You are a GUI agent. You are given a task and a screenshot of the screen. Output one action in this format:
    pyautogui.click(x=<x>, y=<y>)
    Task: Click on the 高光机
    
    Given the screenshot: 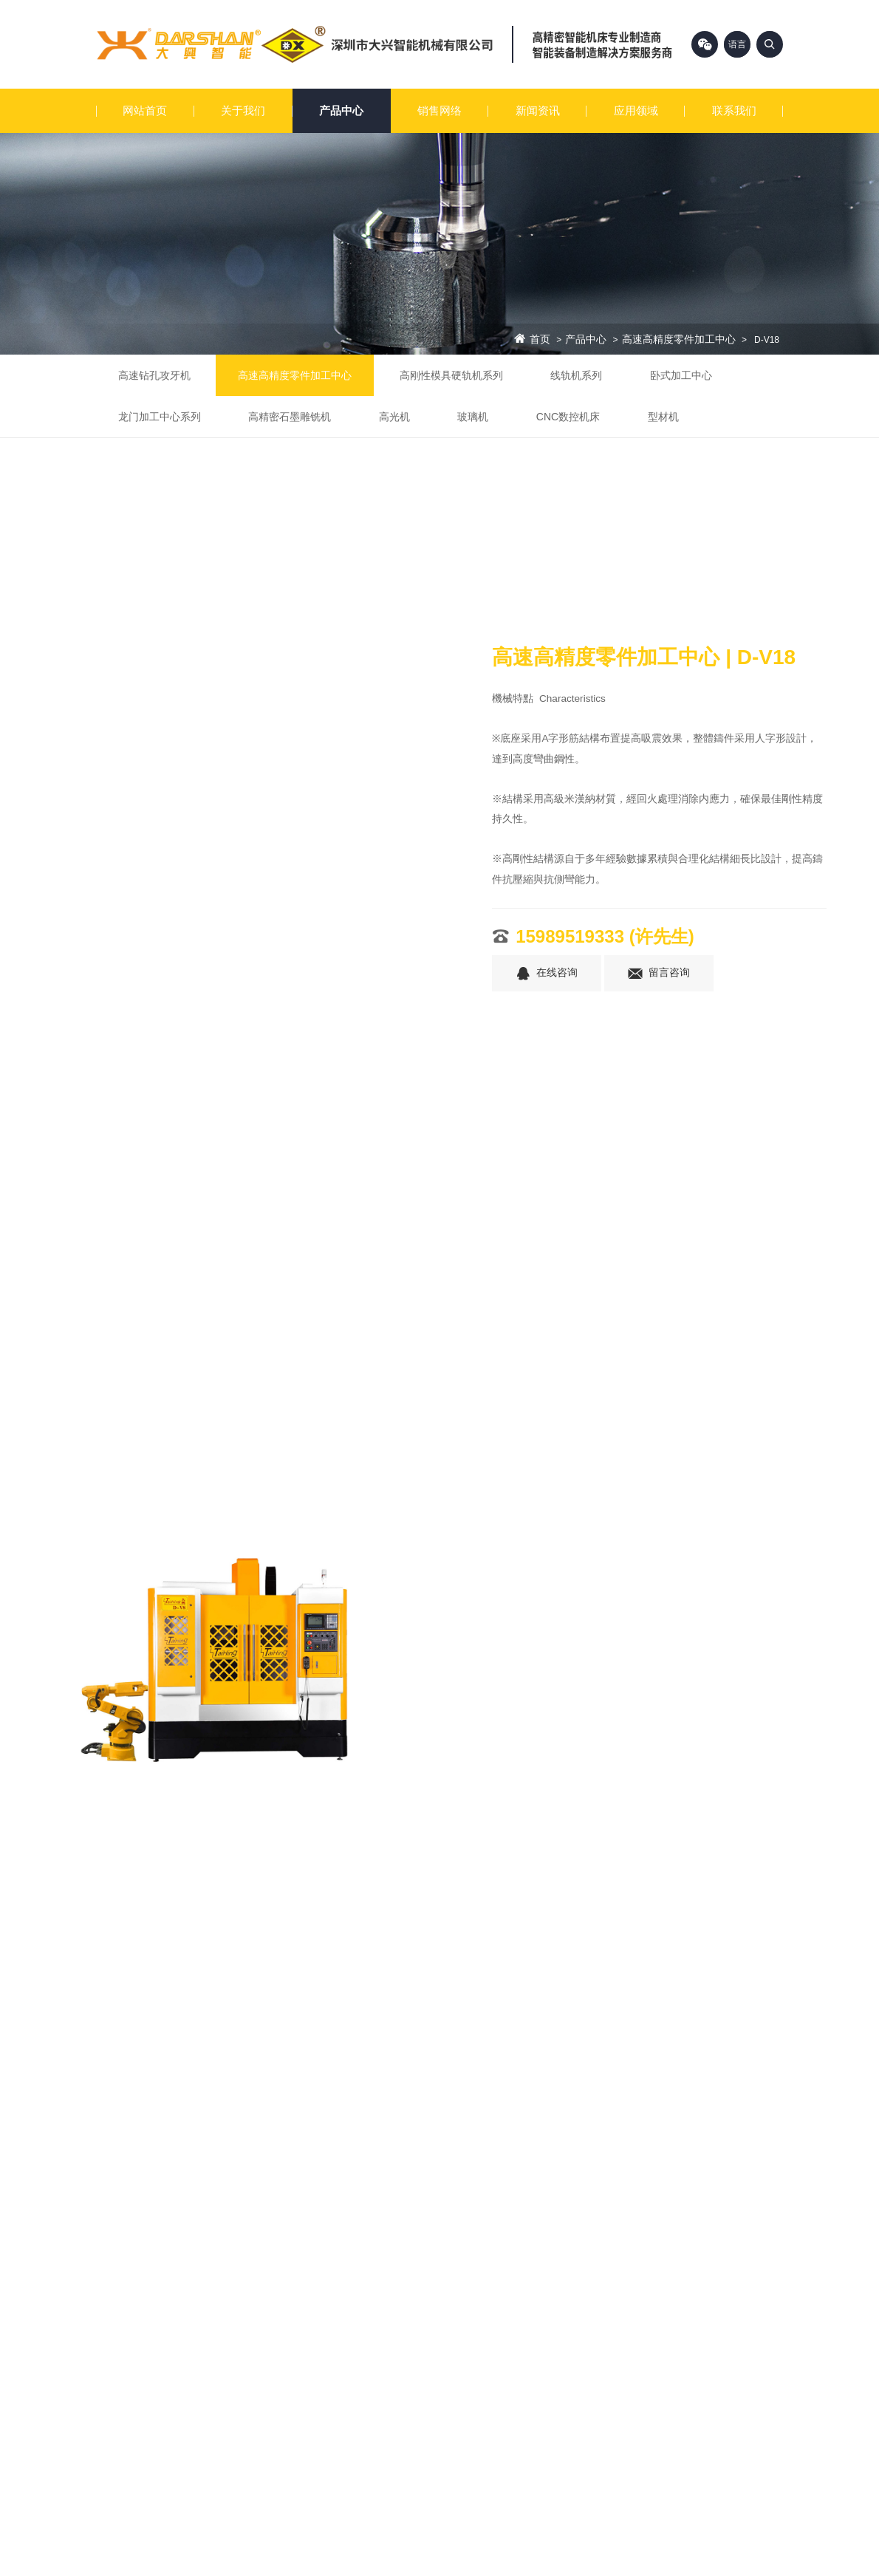 What is the action you would take?
    pyautogui.click(x=394, y=417)
    